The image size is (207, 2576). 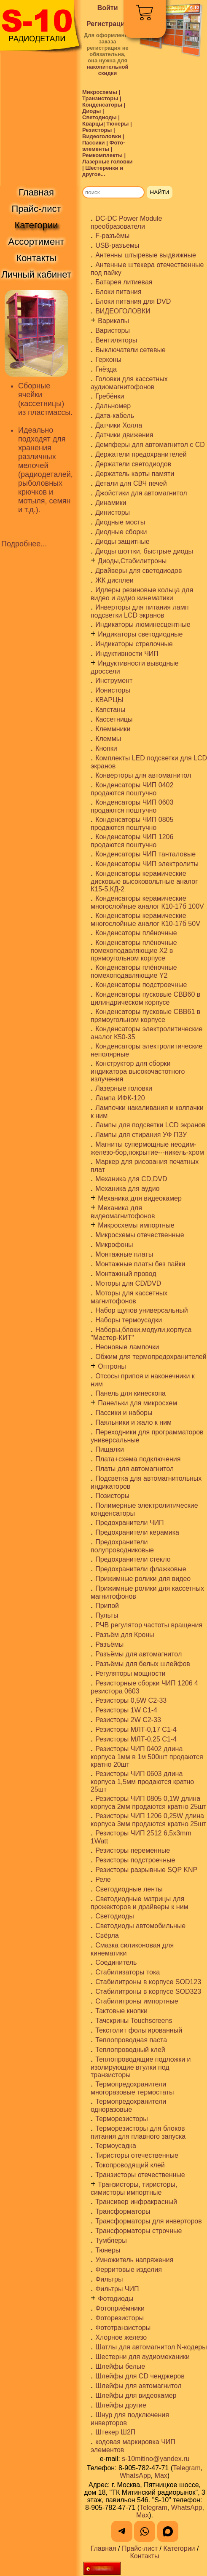 I want to click on Шлейфы для CD ченджеров, so click(x=140, y=2376).